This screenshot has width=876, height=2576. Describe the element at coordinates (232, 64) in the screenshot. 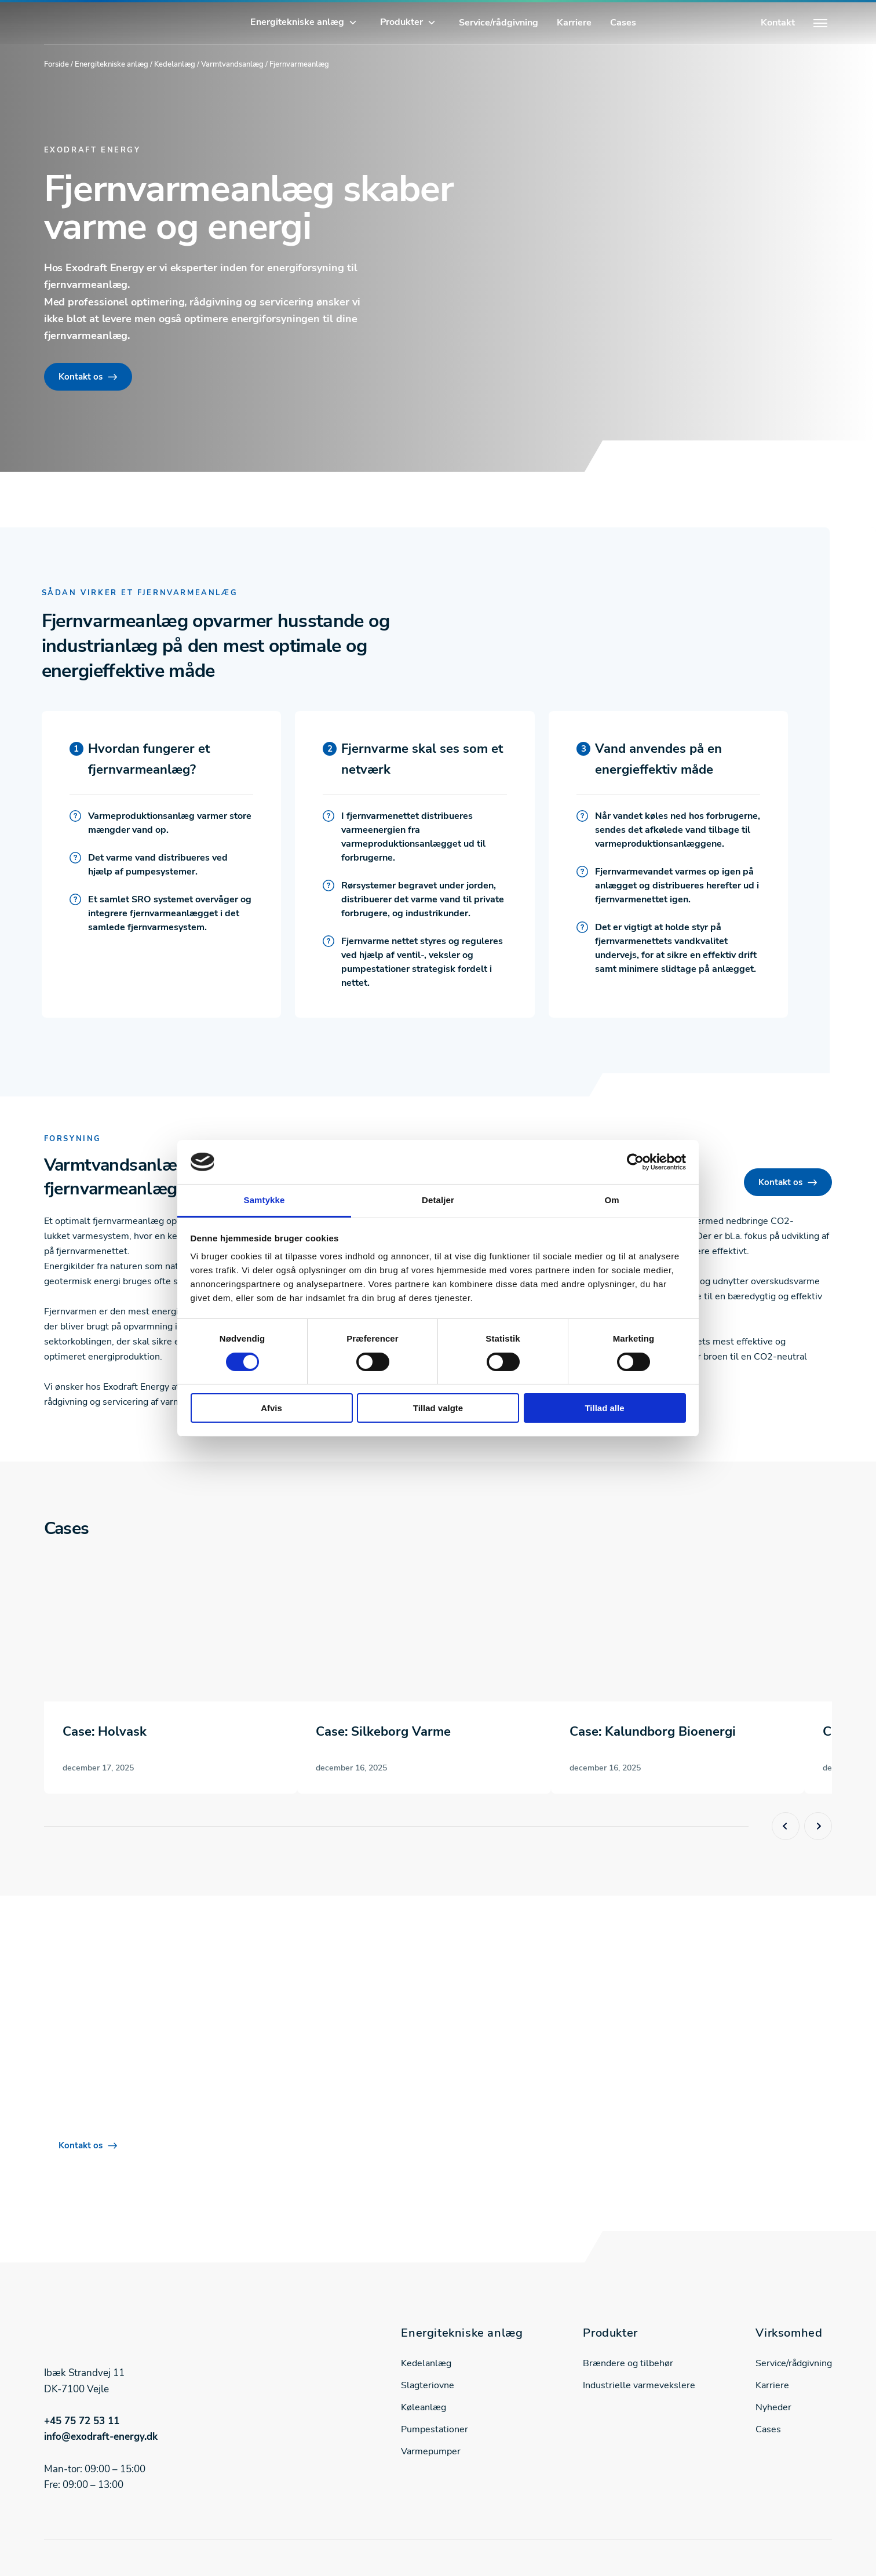

I see `Varmtvandsanlæg` at that location.